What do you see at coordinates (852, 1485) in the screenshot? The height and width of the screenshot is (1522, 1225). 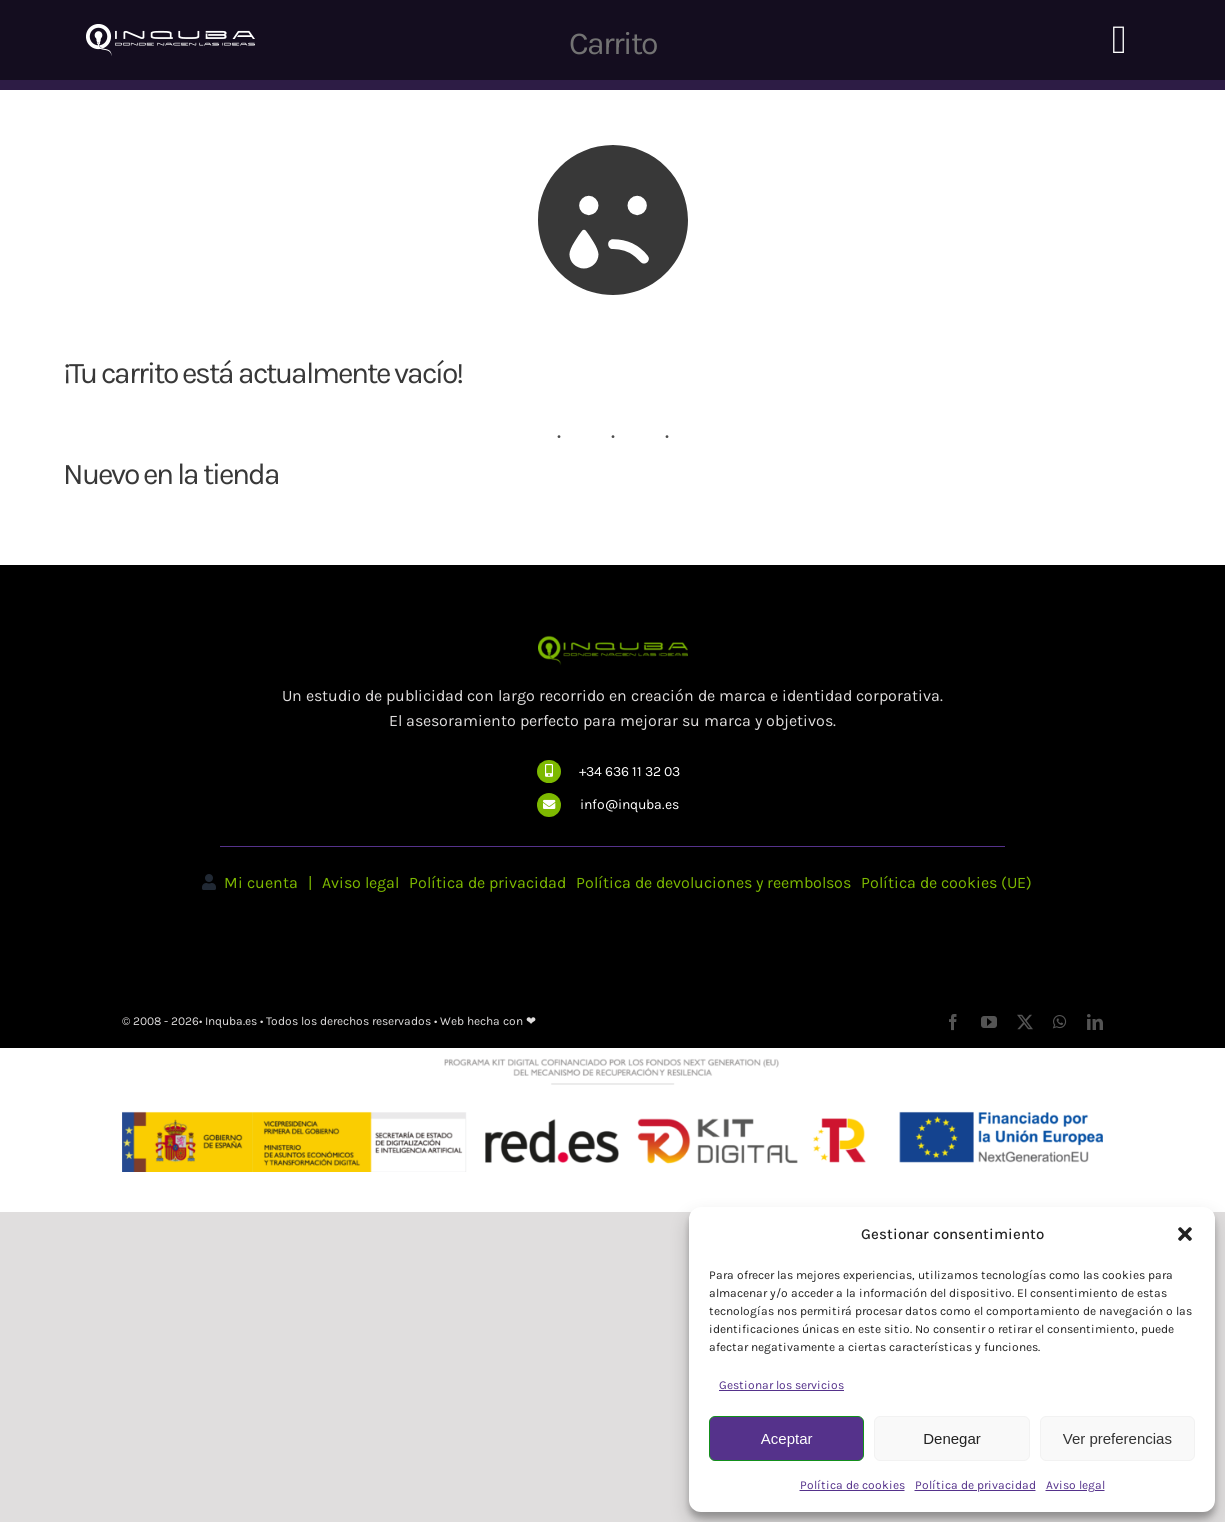 I see `Política de cookies` at bounding box center [852, 1485].